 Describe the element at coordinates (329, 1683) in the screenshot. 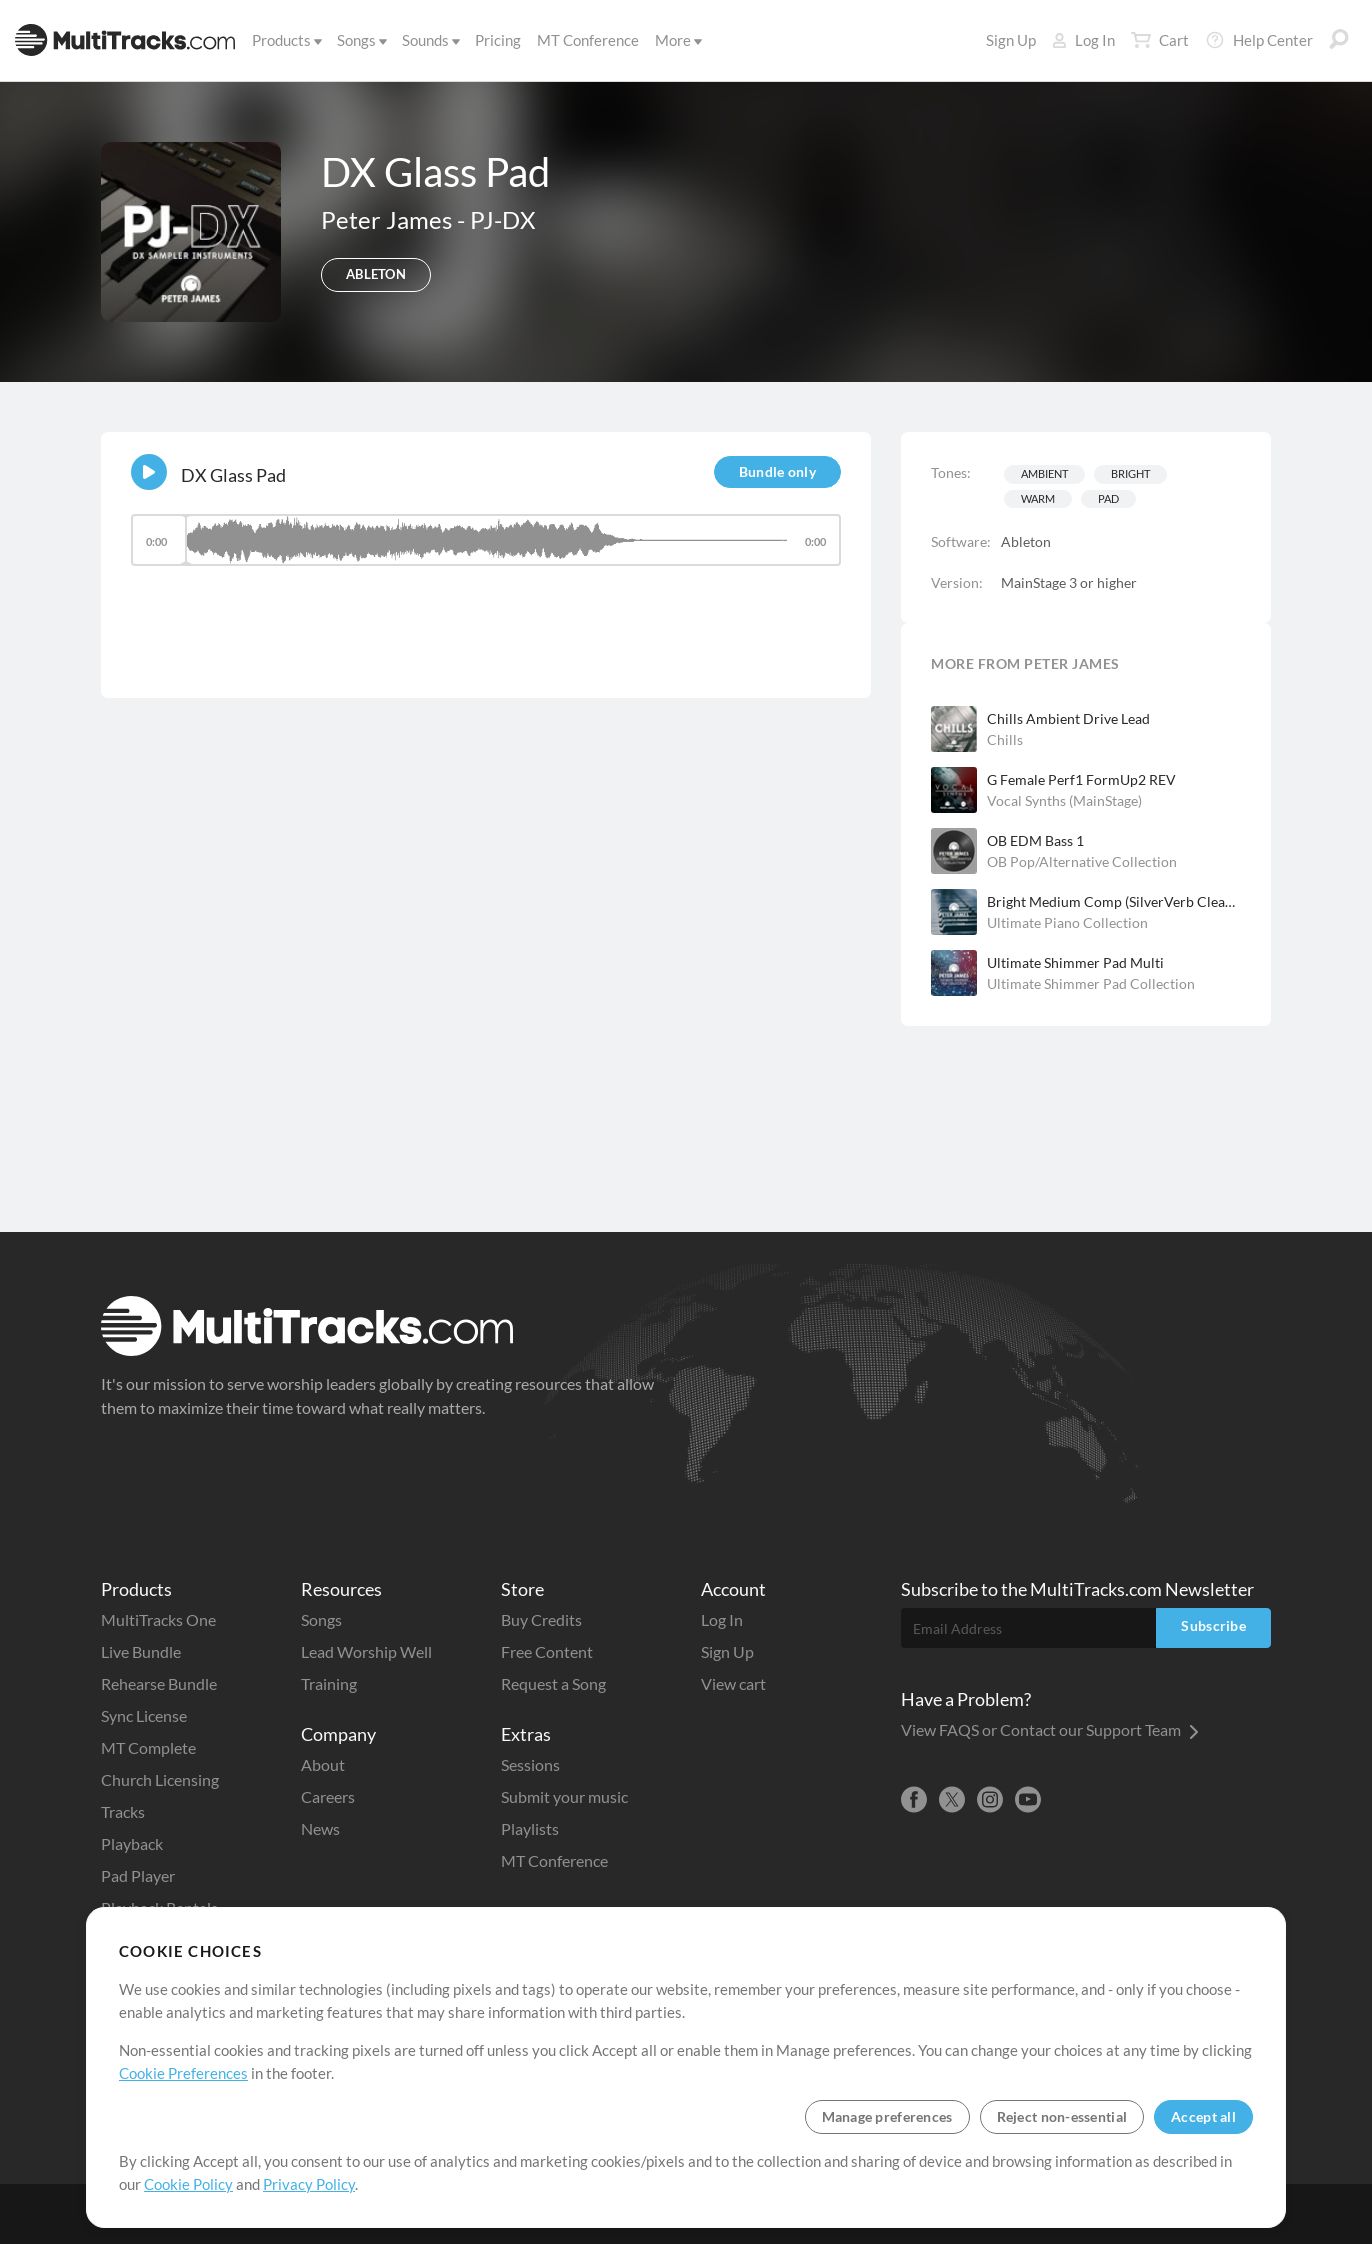

I see `Training` at that location.